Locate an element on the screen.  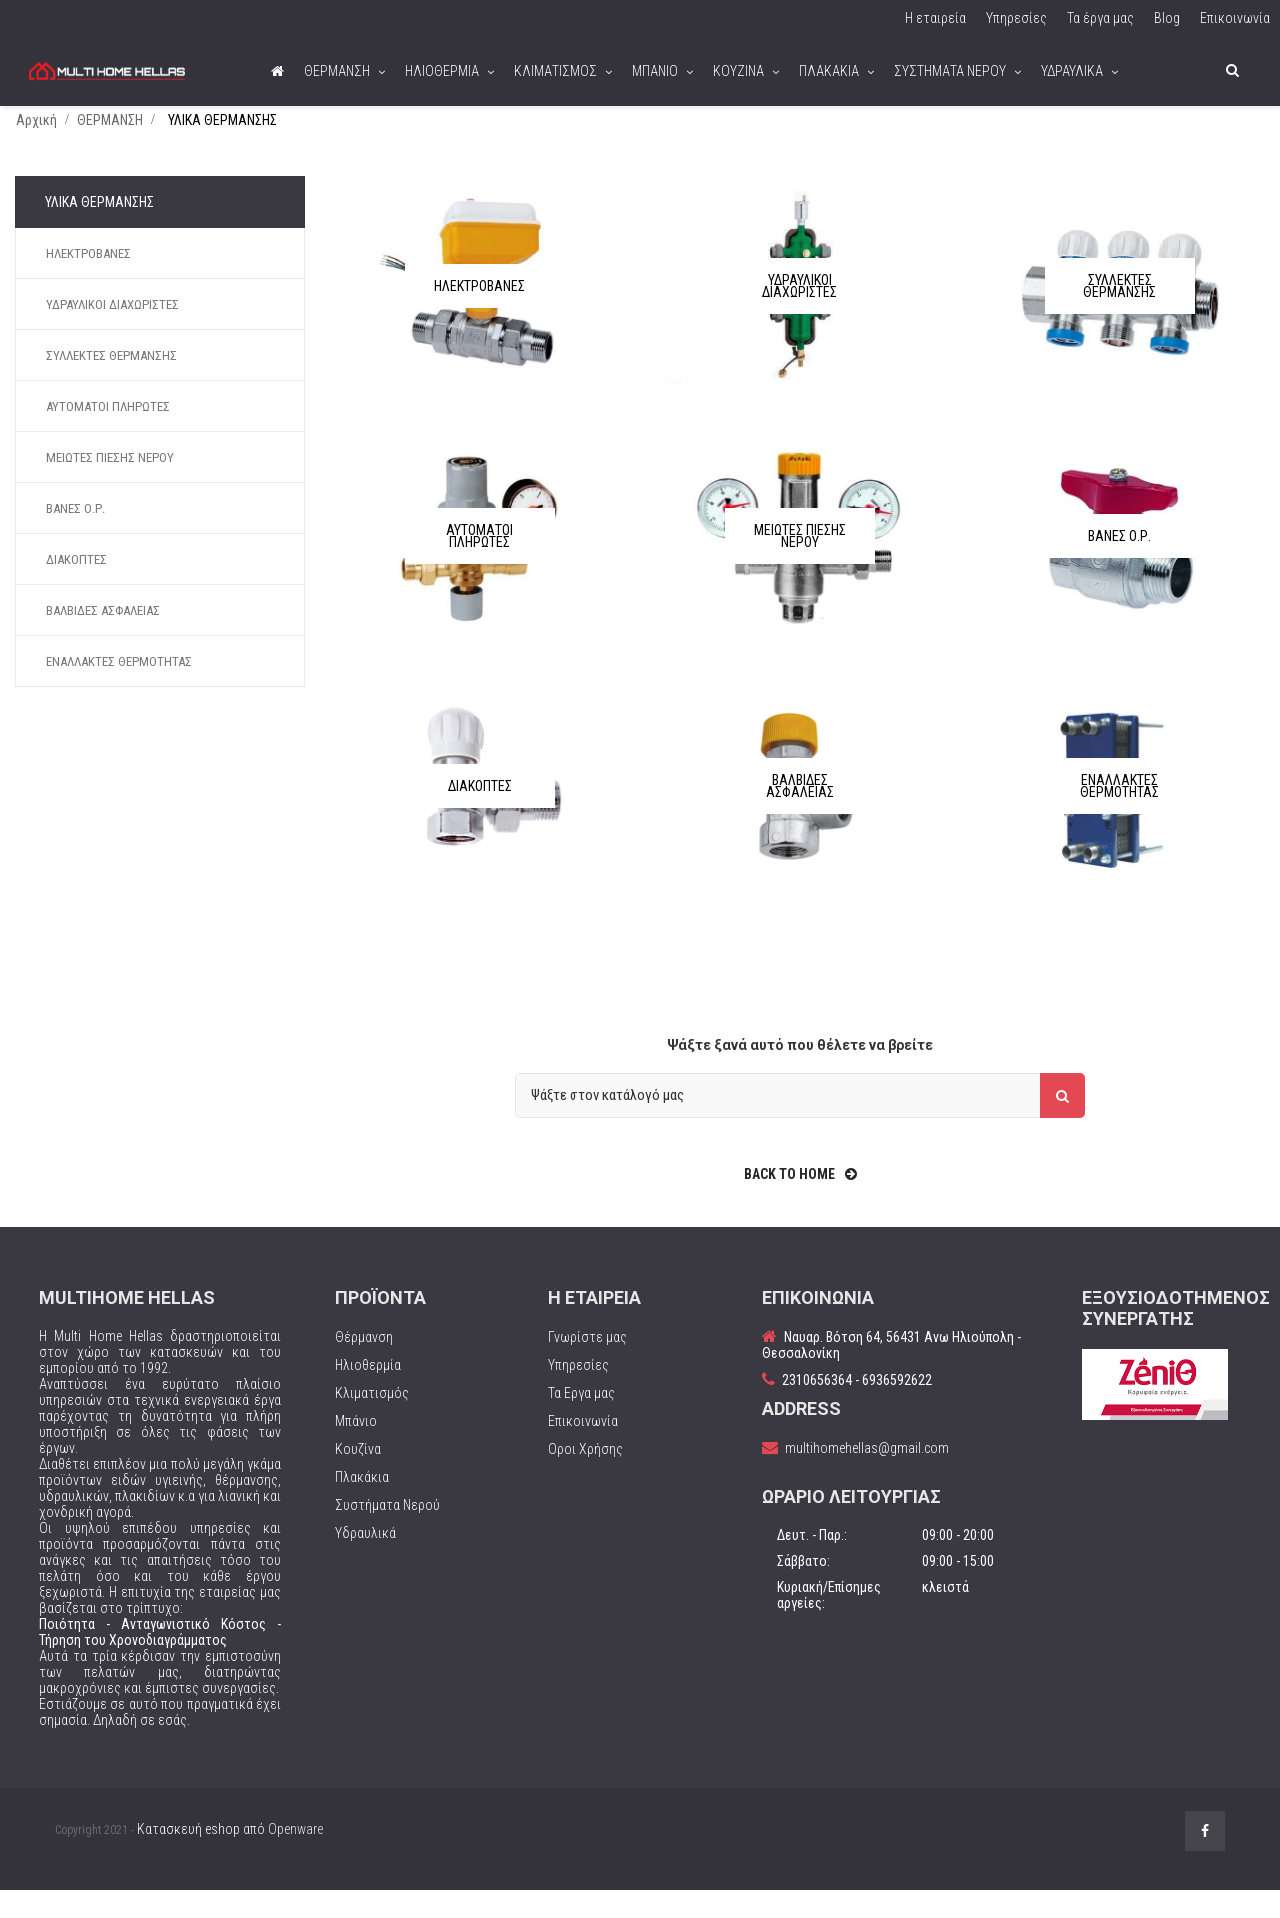
ΒΑΝΕΣ Ο.Ρ. is located at coordinates (75, 535).